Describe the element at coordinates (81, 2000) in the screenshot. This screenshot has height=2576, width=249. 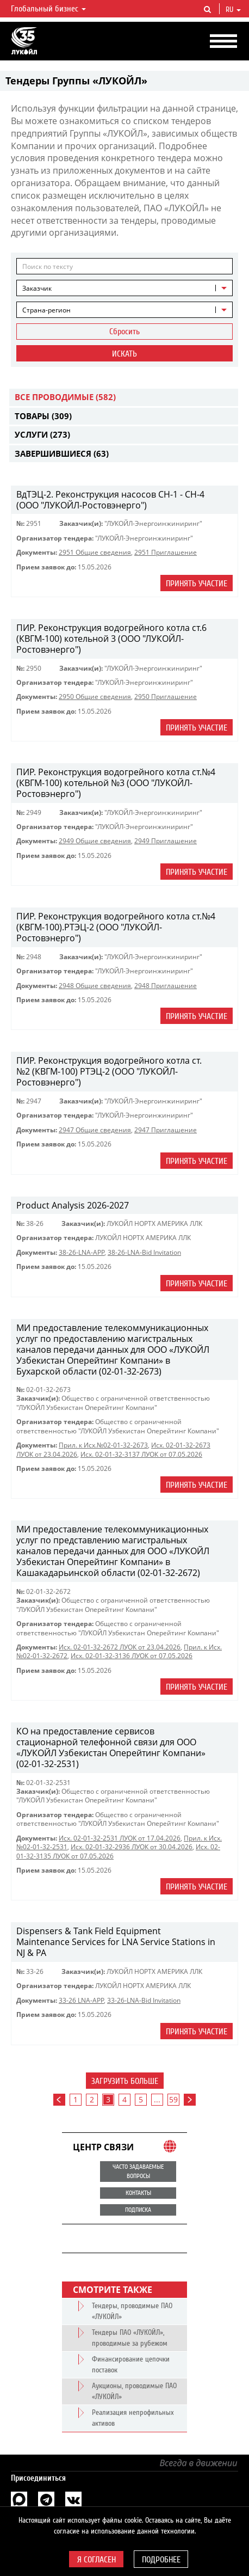
I see `33-26 LNA-APP` at that location.